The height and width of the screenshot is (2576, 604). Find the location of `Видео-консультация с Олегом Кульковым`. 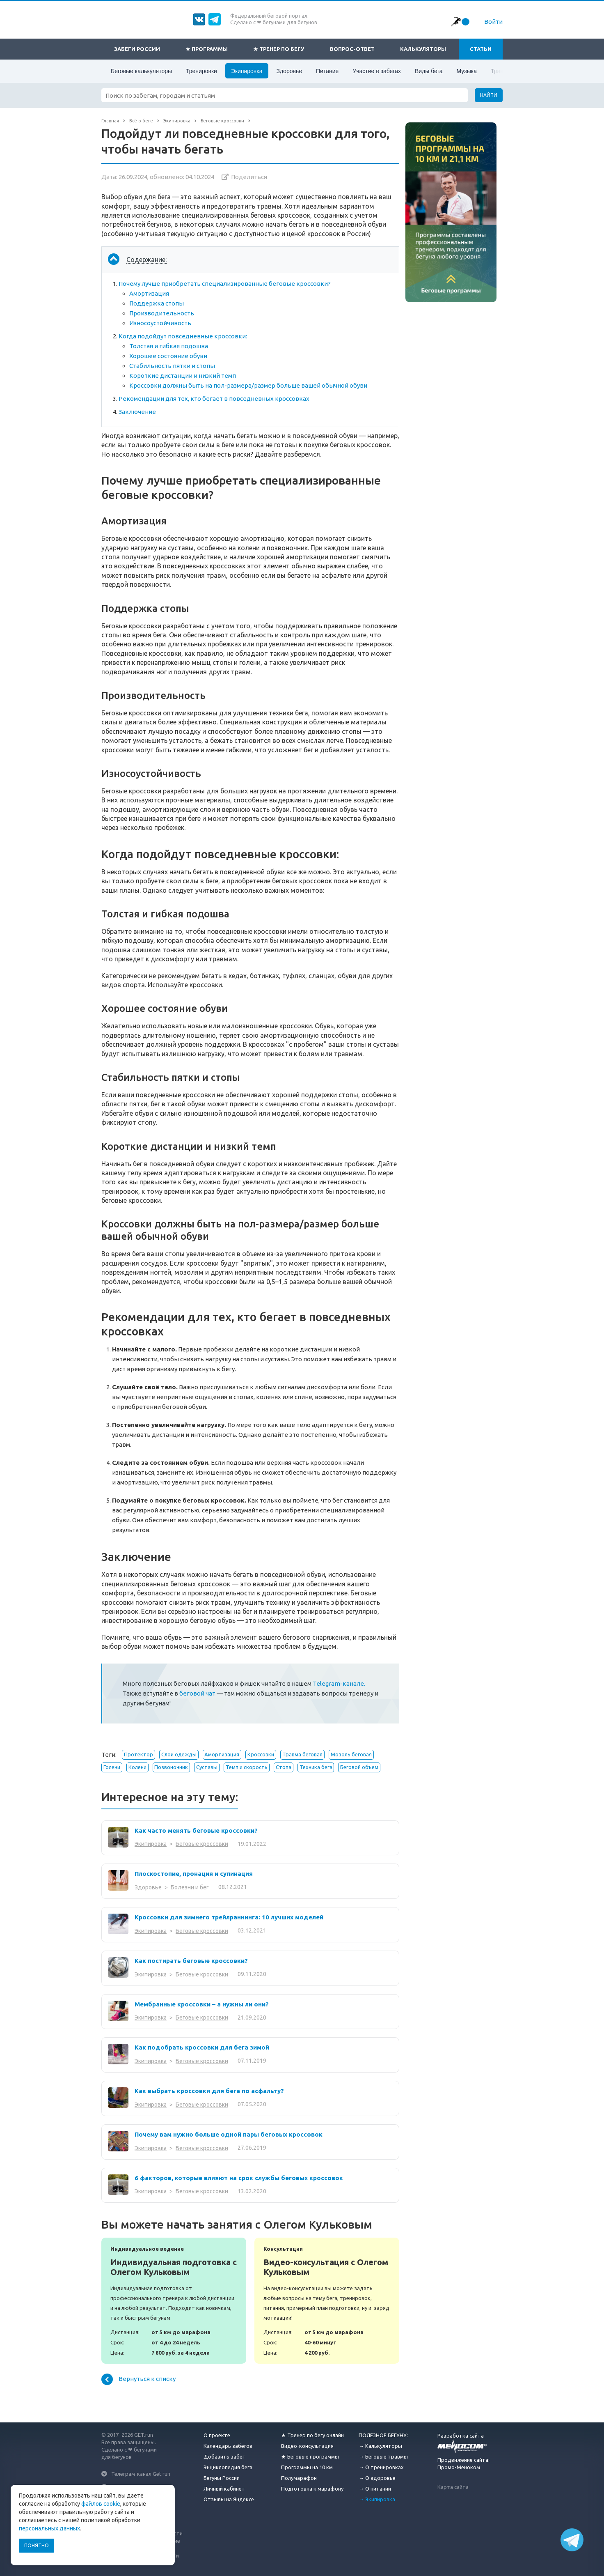

Видео-консультация с Олегом Кульковым is located at coordinates (326, 2301).